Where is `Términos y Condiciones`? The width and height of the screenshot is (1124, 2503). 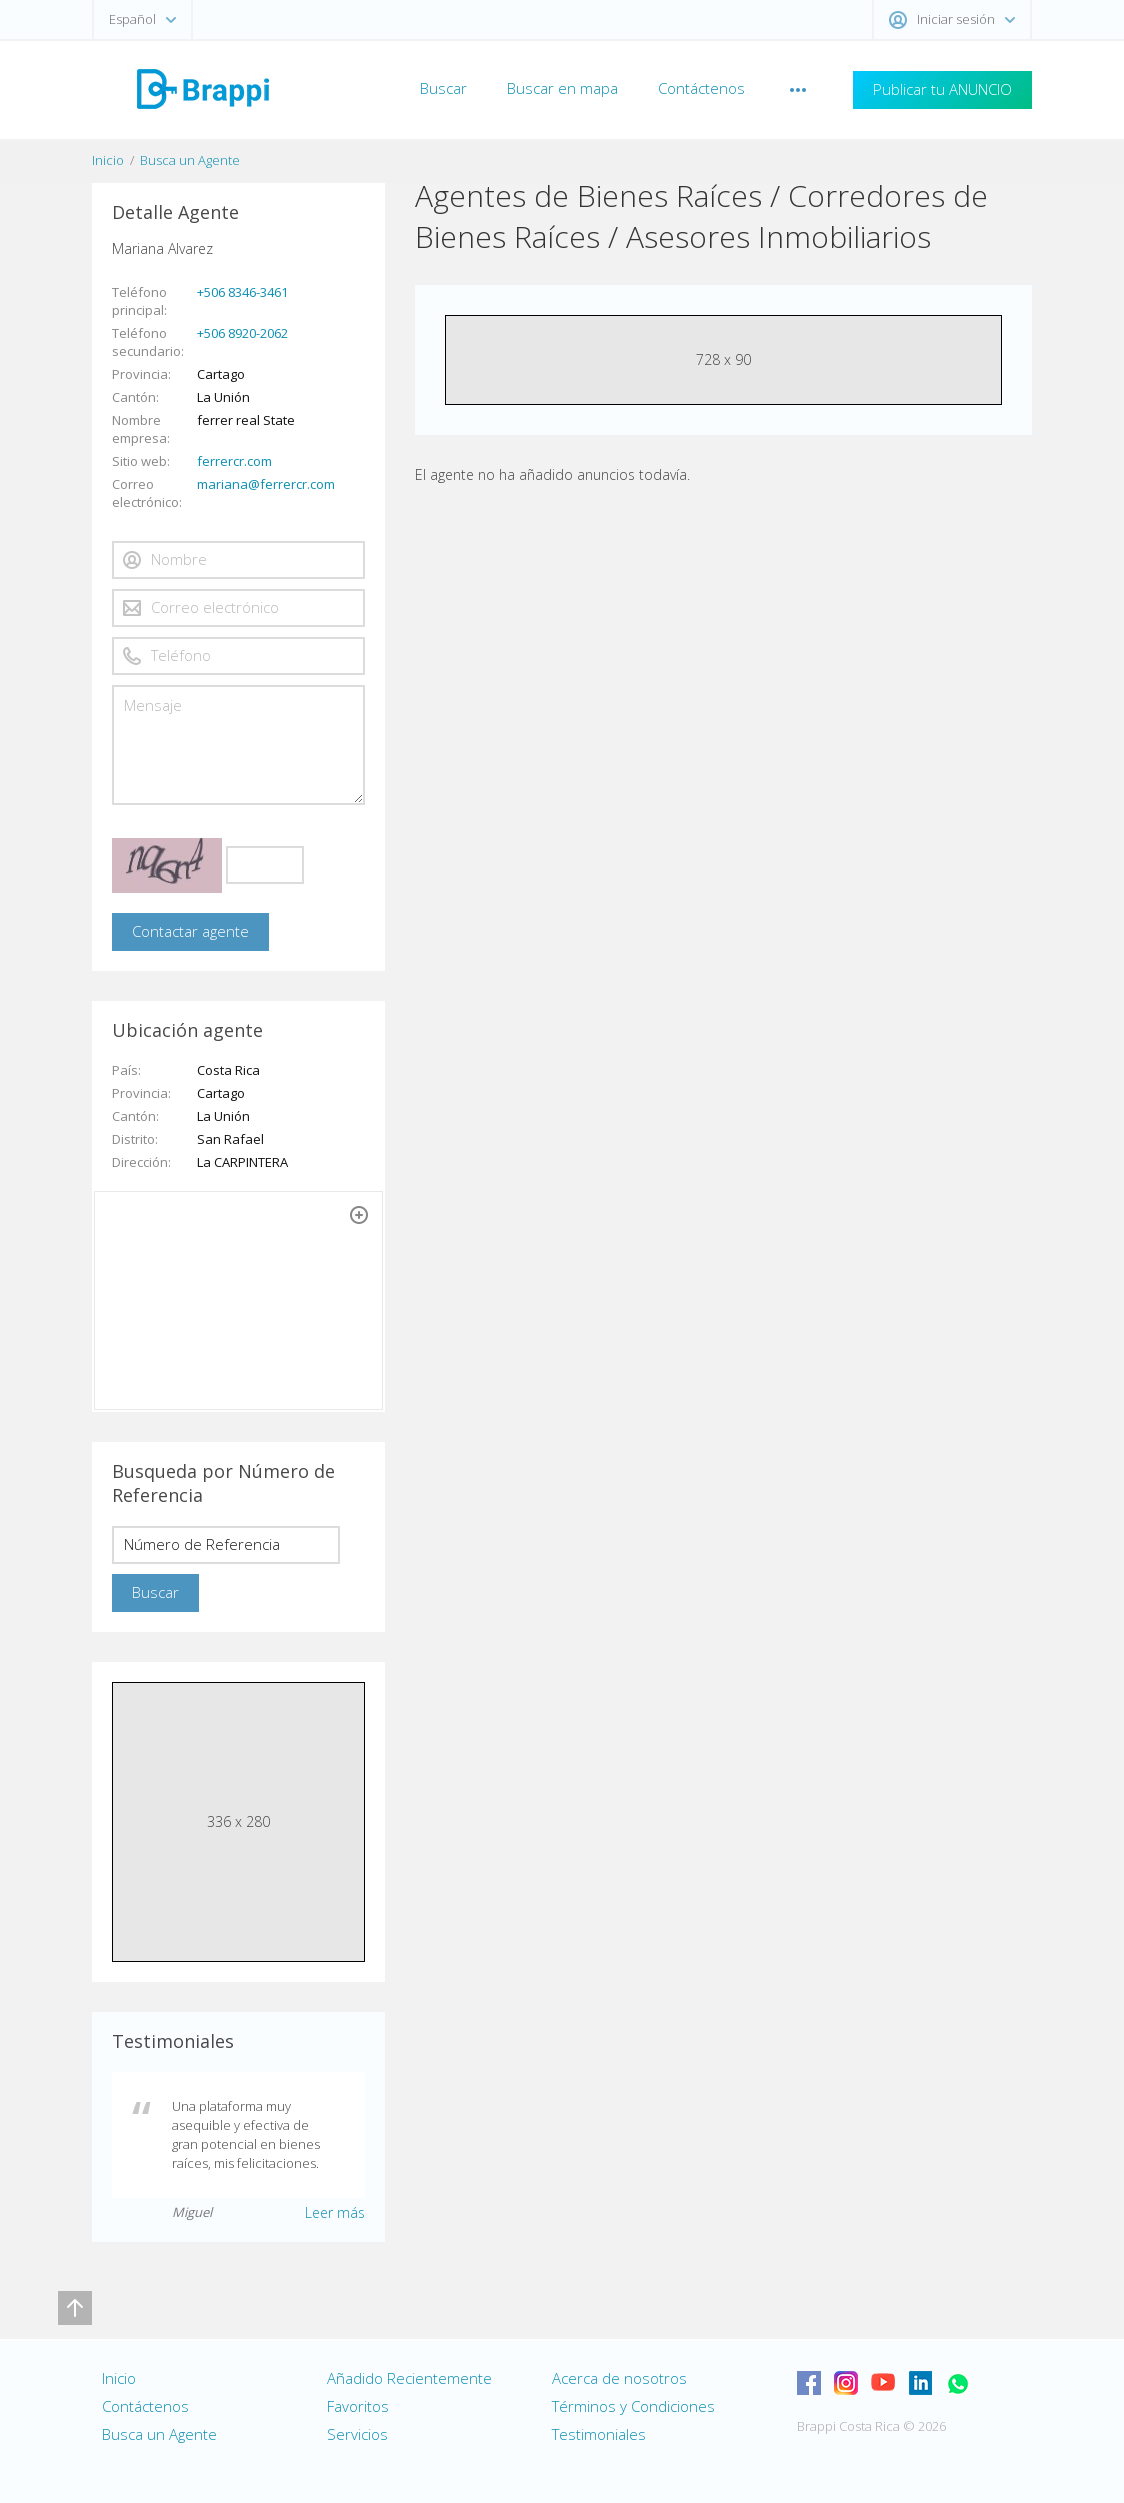 Términos y Condiciones is located at coordinates (633, 2406).